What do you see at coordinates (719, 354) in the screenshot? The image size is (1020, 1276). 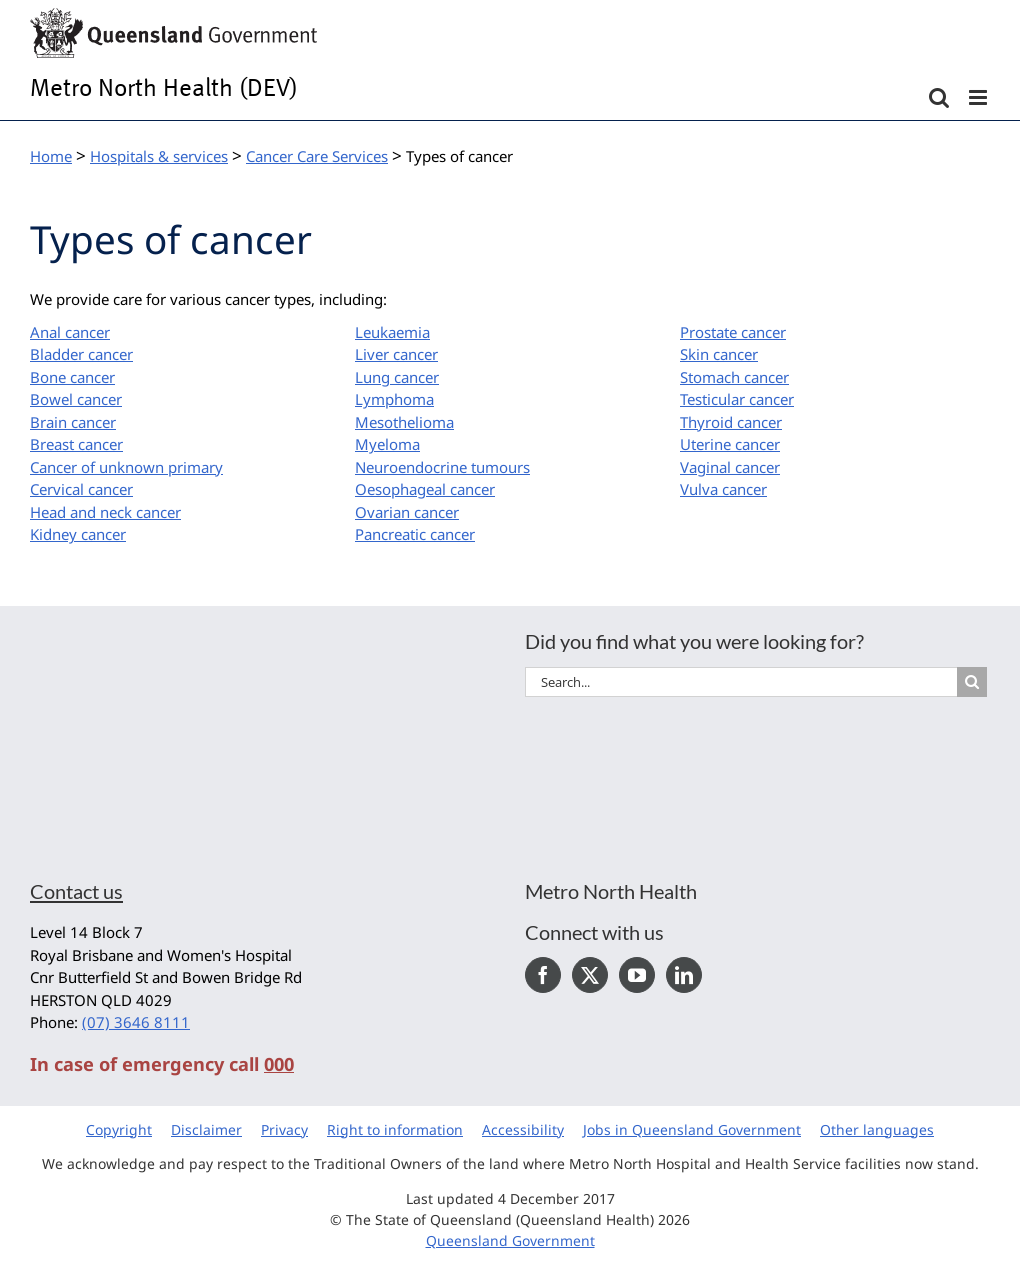 I see `Skin cancer` at bounding box center [719, 354].